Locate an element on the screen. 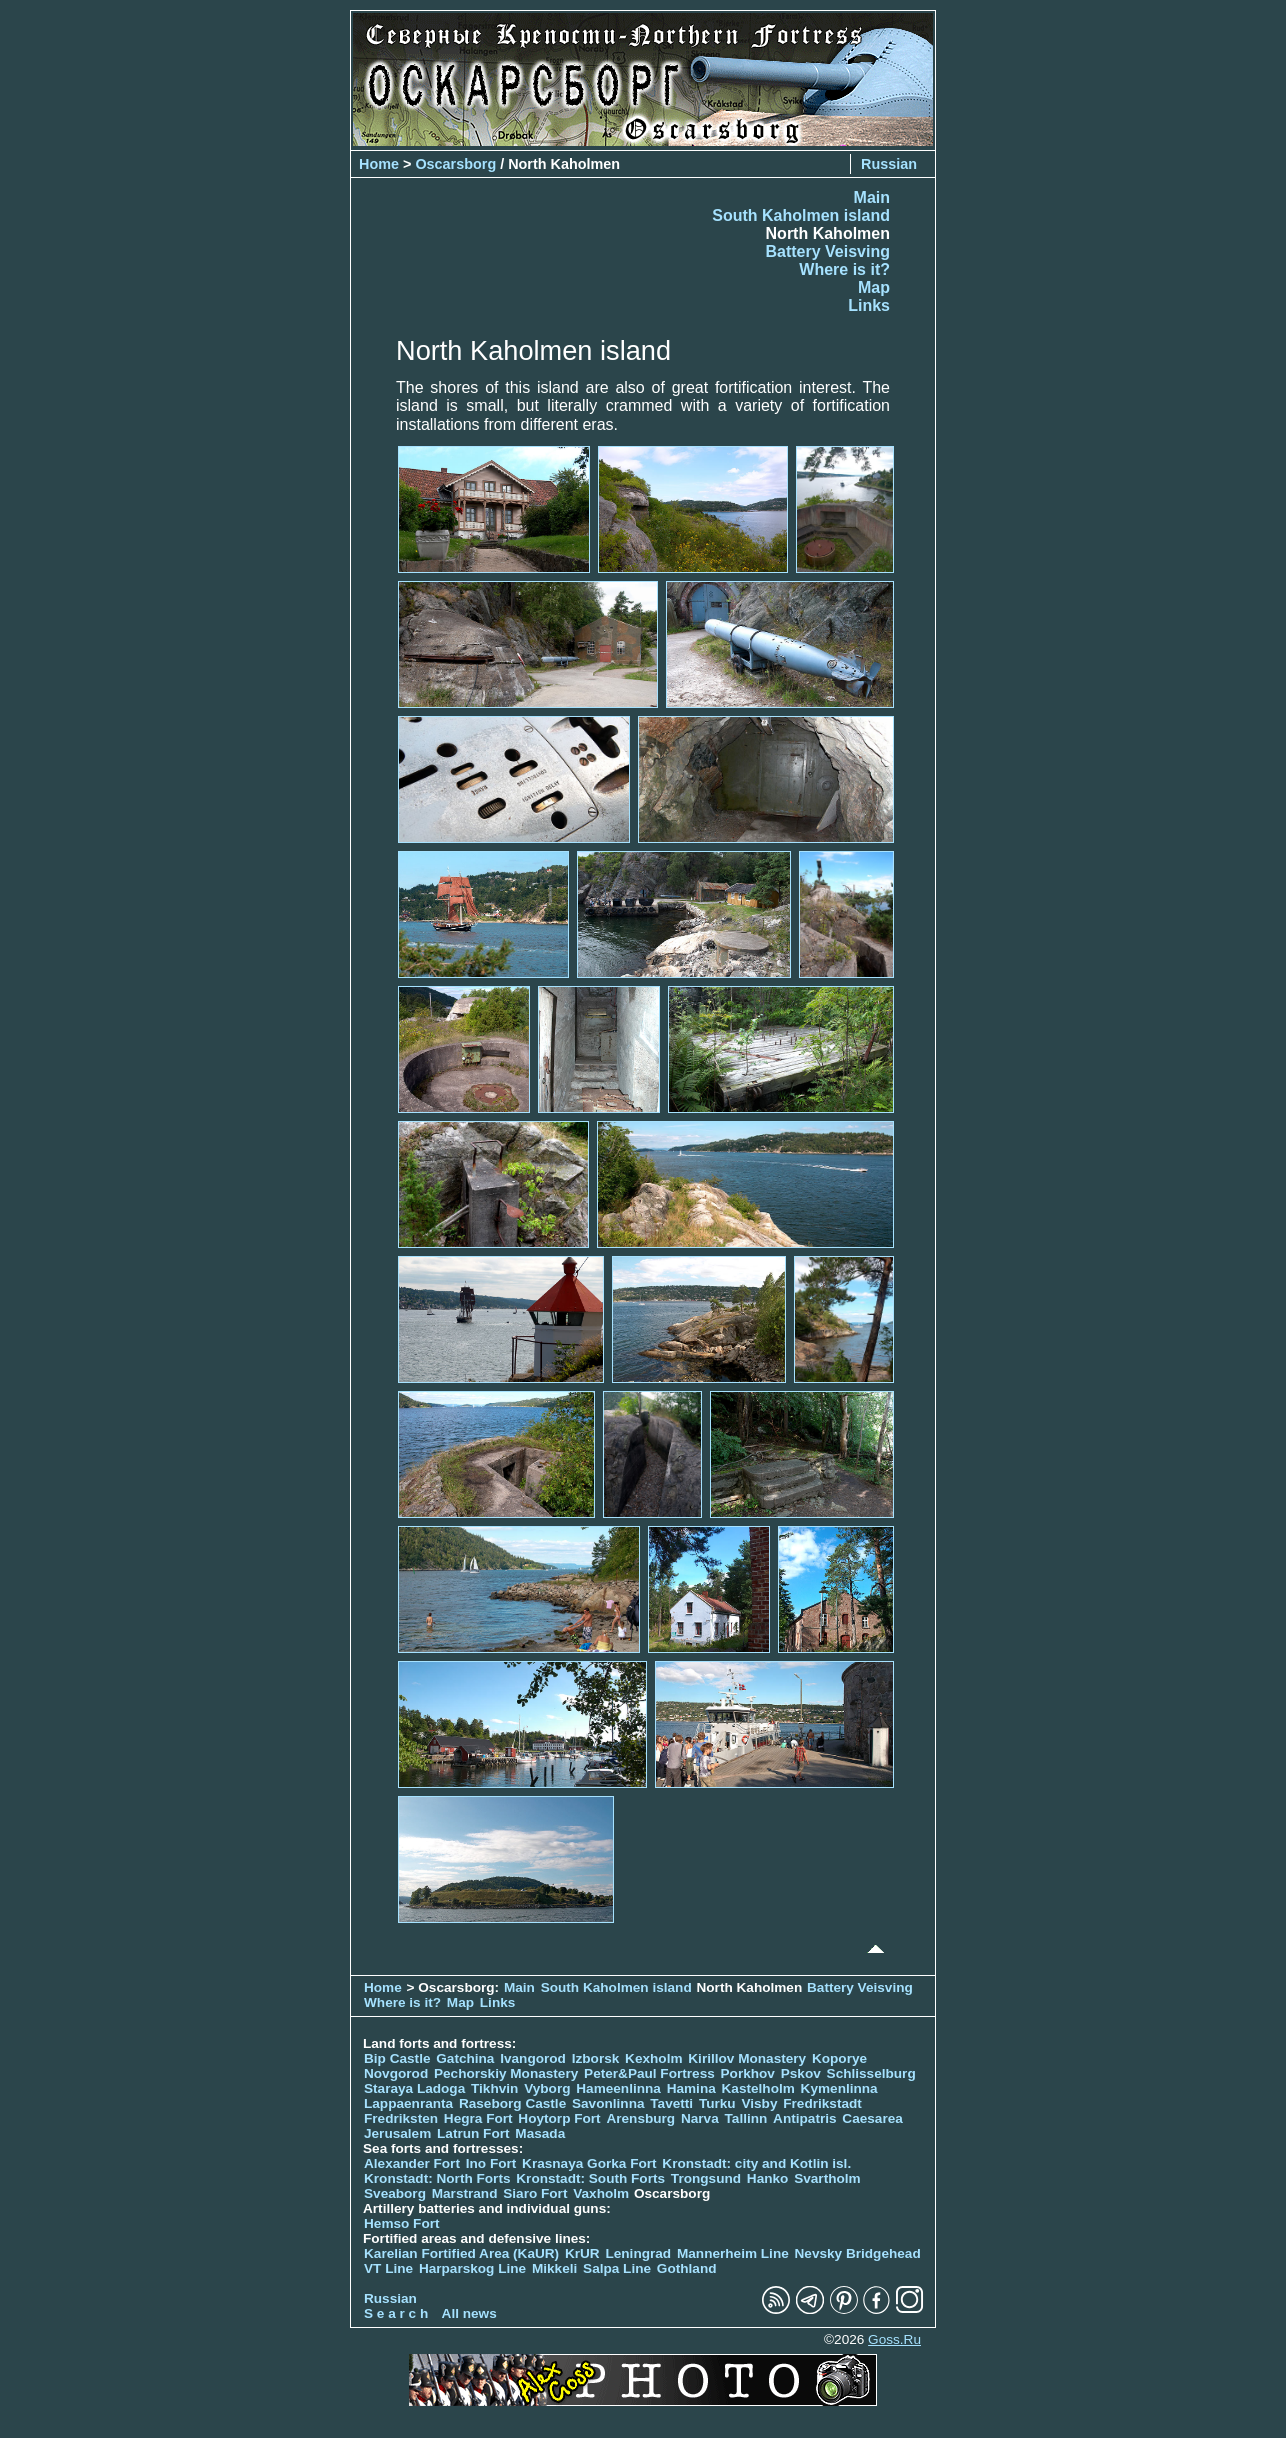  Main is located at coordinates (872, 197).